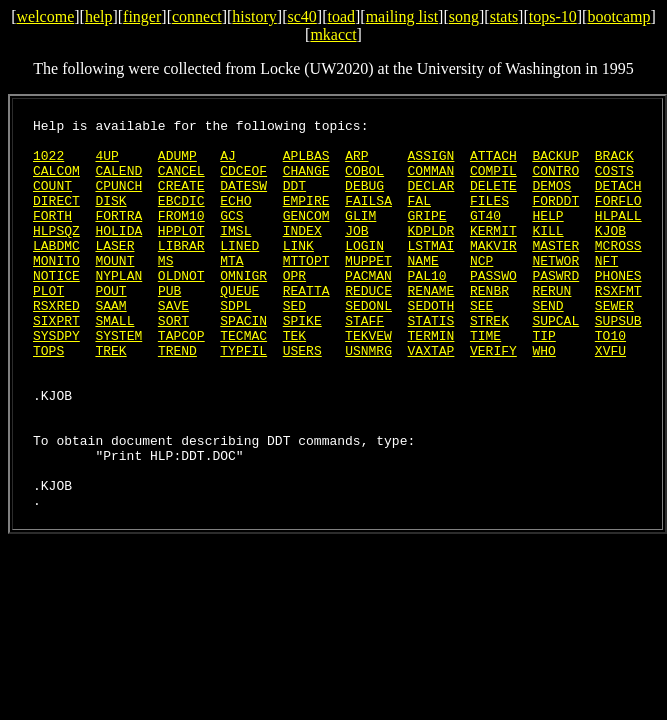  Describe the element at coordinates (555, 308) in the screenshot. I see `PASWRD` at that location.